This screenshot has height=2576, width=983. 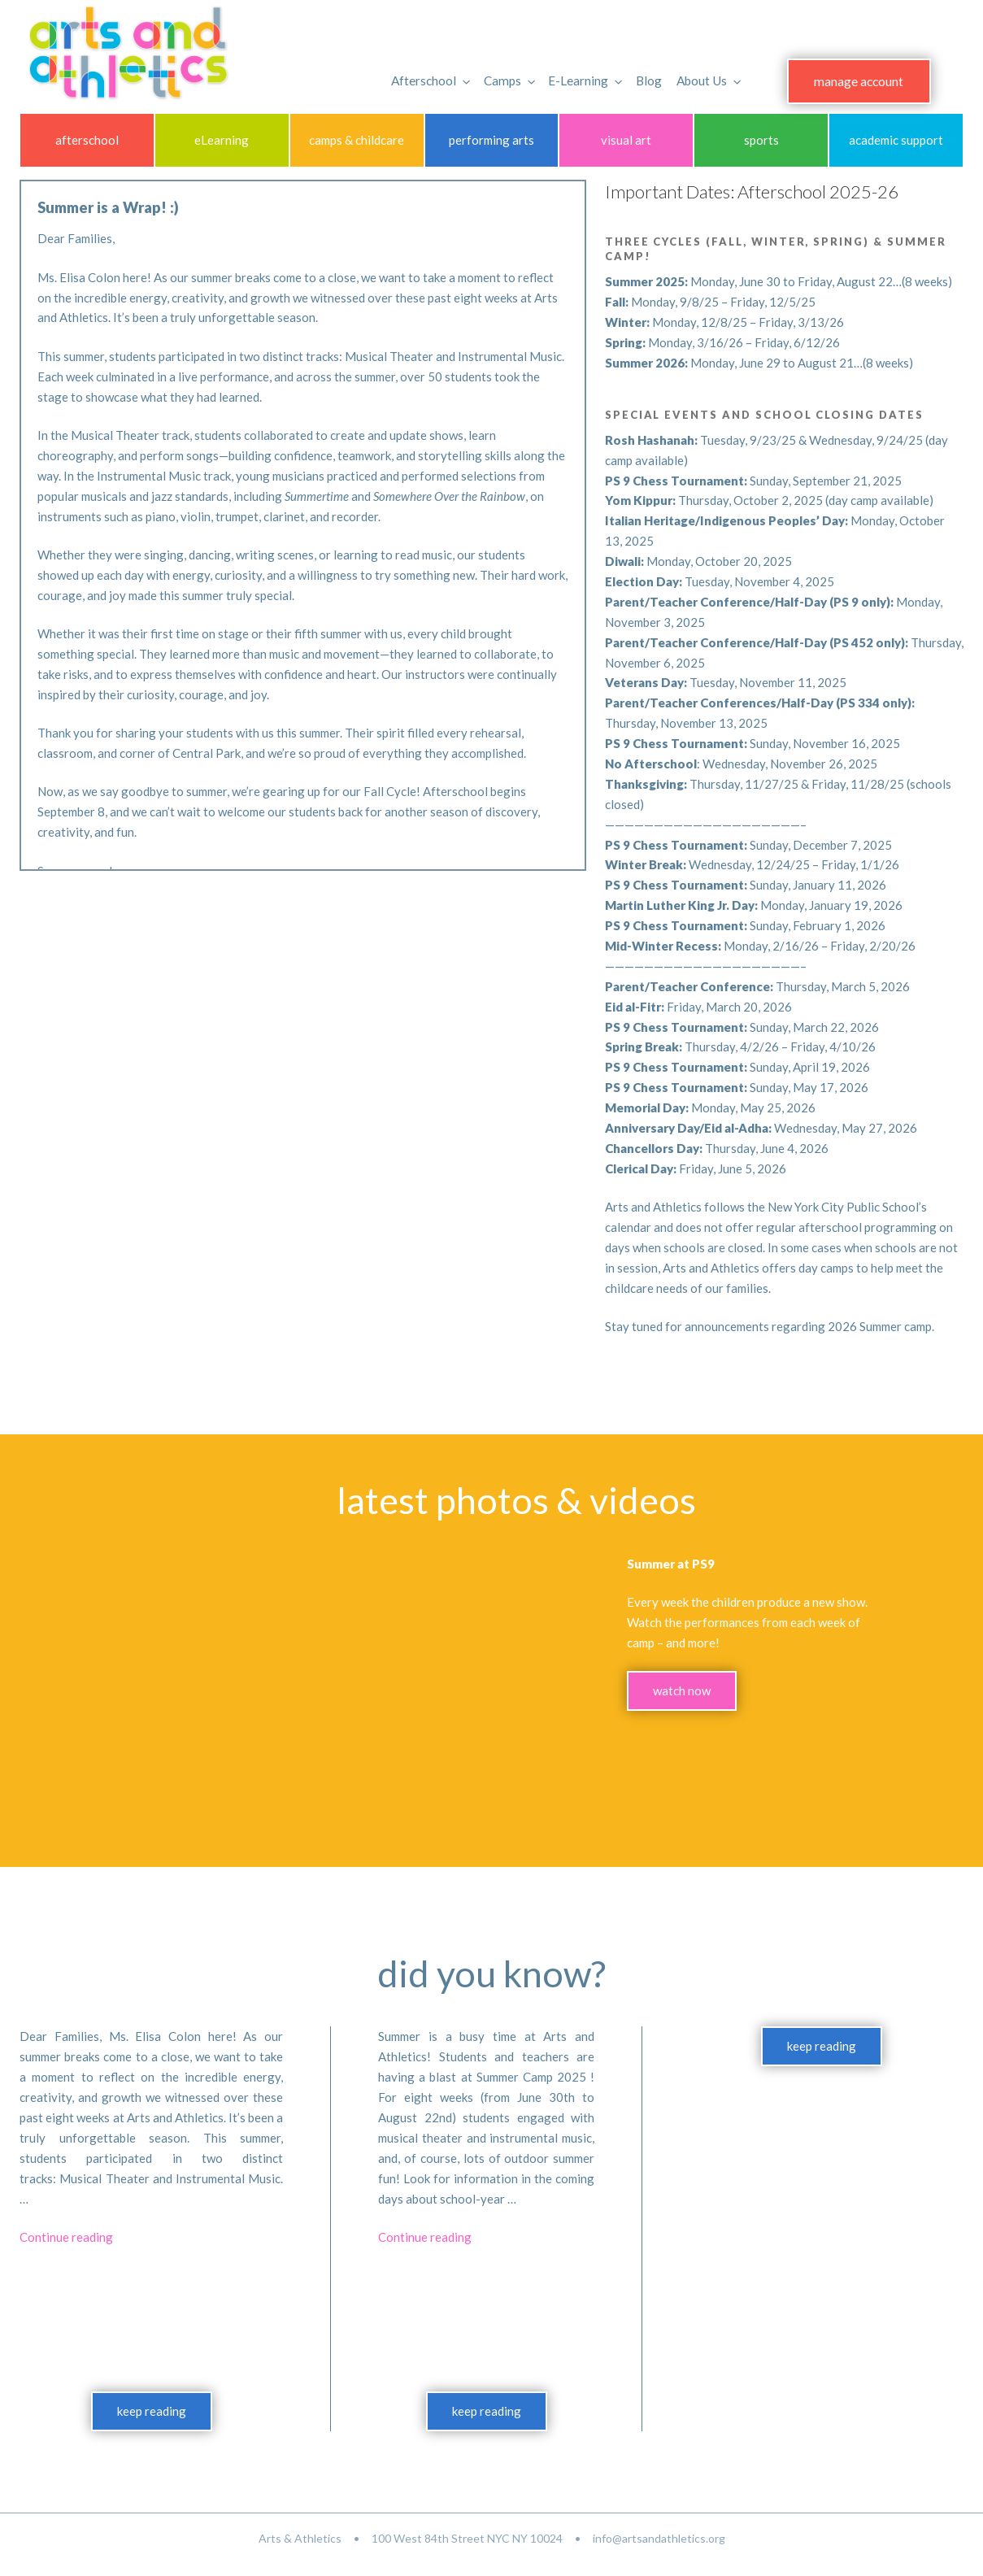 I want to click on sports, so click(x=761, y=140).